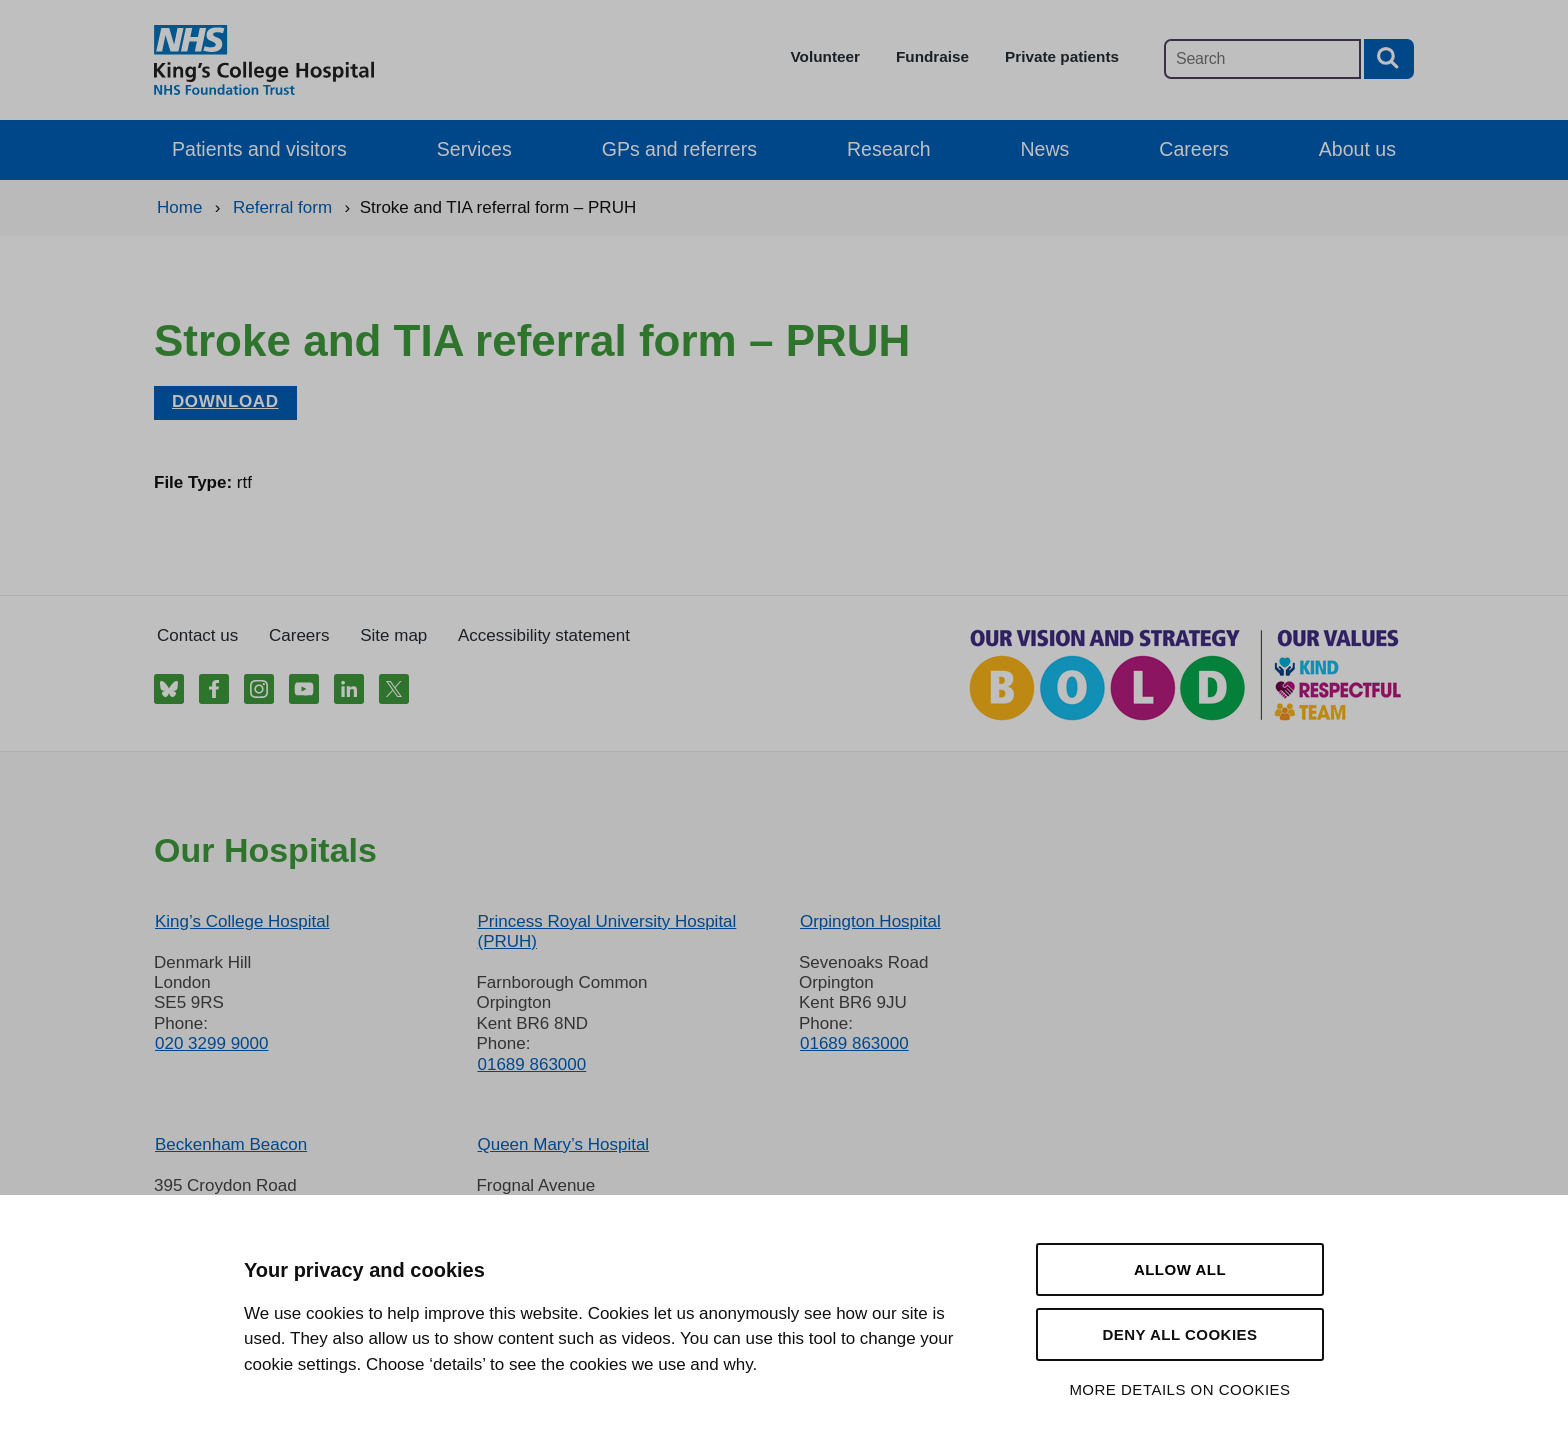  Describe the element at coordinates (1262, 59) in the screenshot. I see `[Main site search]` at that location.